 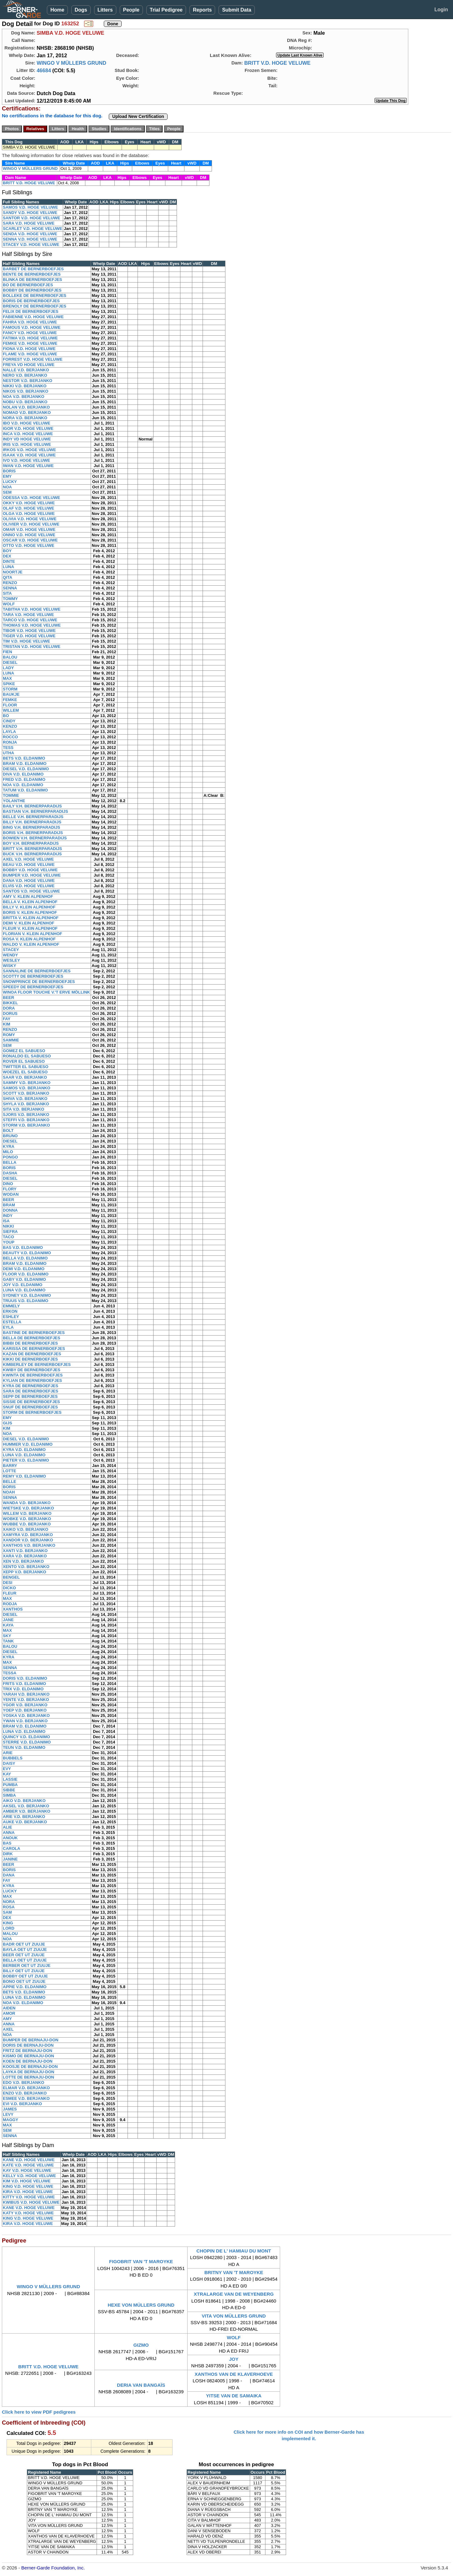 I want to click on ROVER EL SABUESO, so click(x=24, y=1061).